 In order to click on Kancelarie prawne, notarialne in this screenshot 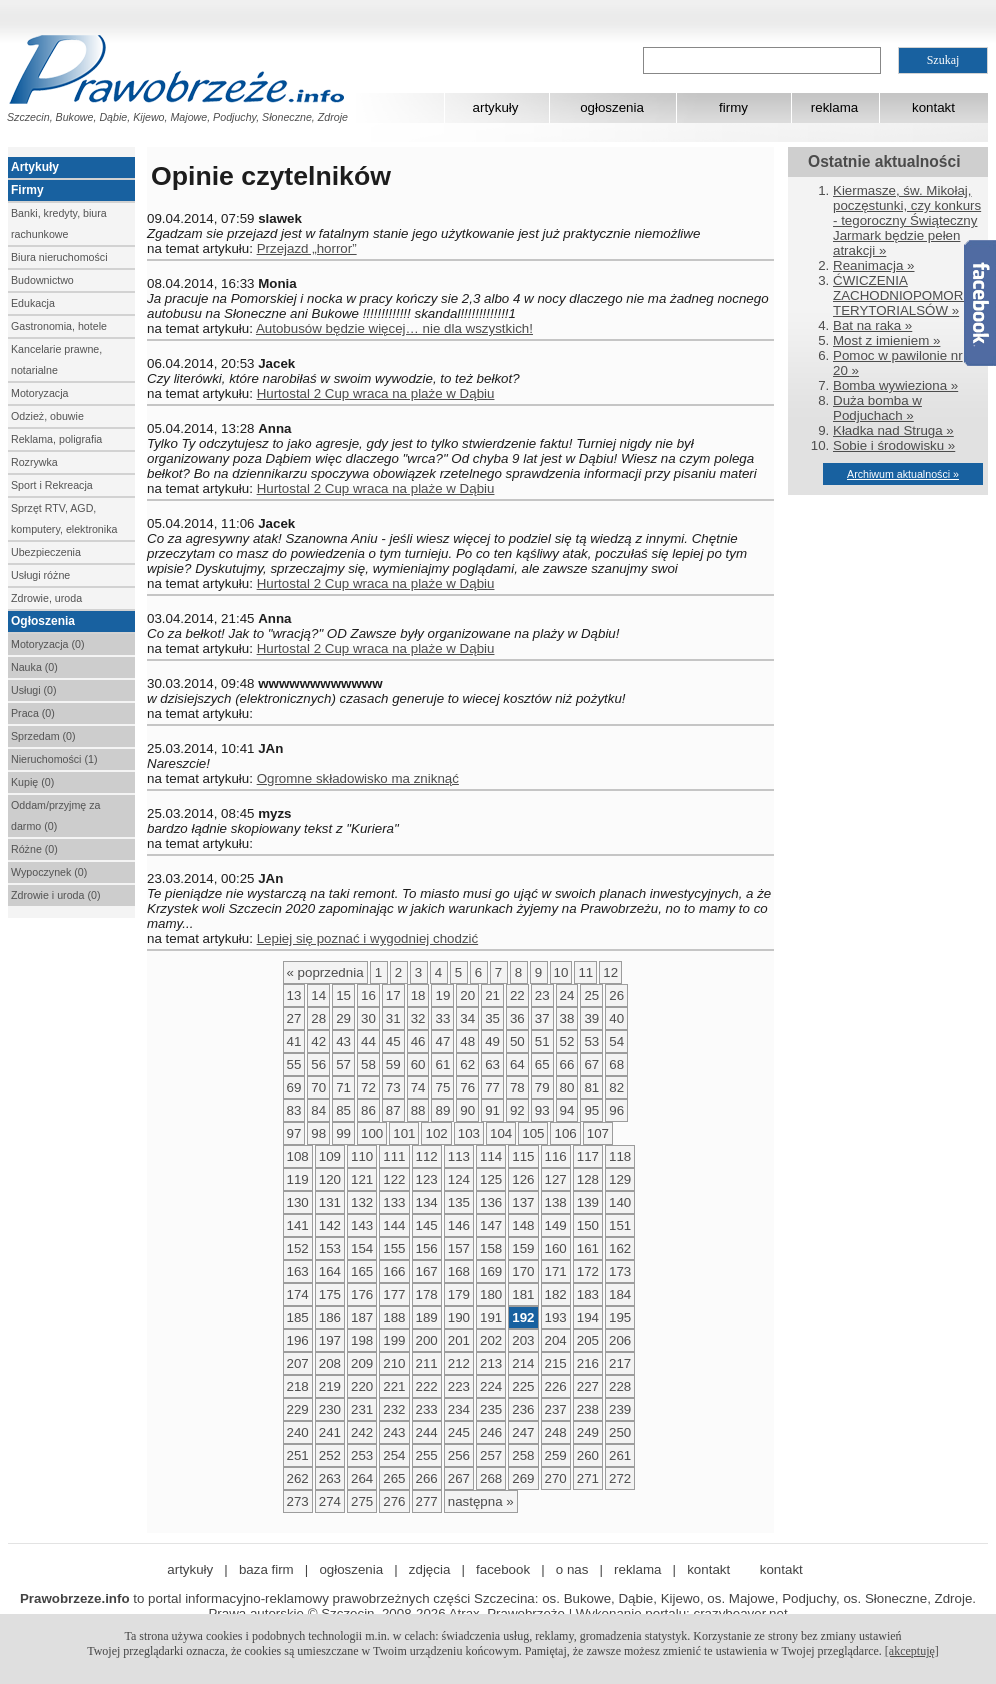, I will do `click(56, 359)`.